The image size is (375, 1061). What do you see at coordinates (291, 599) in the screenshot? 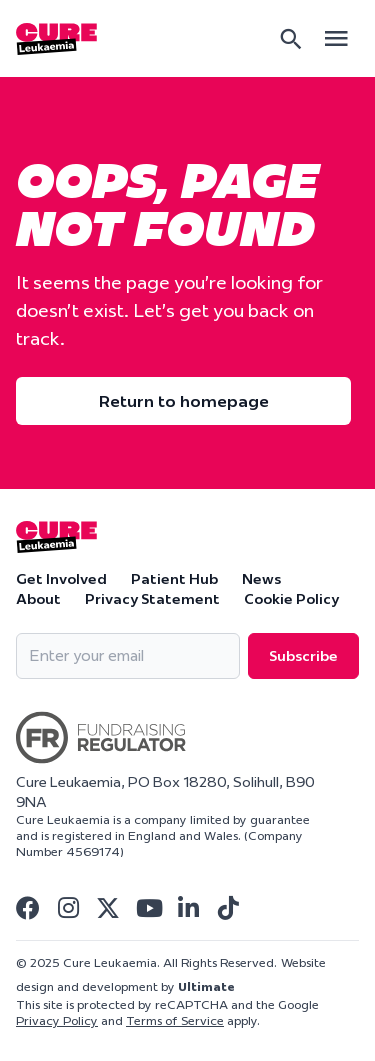
I see `Cookie Policy` at bounding box center [291, 599].